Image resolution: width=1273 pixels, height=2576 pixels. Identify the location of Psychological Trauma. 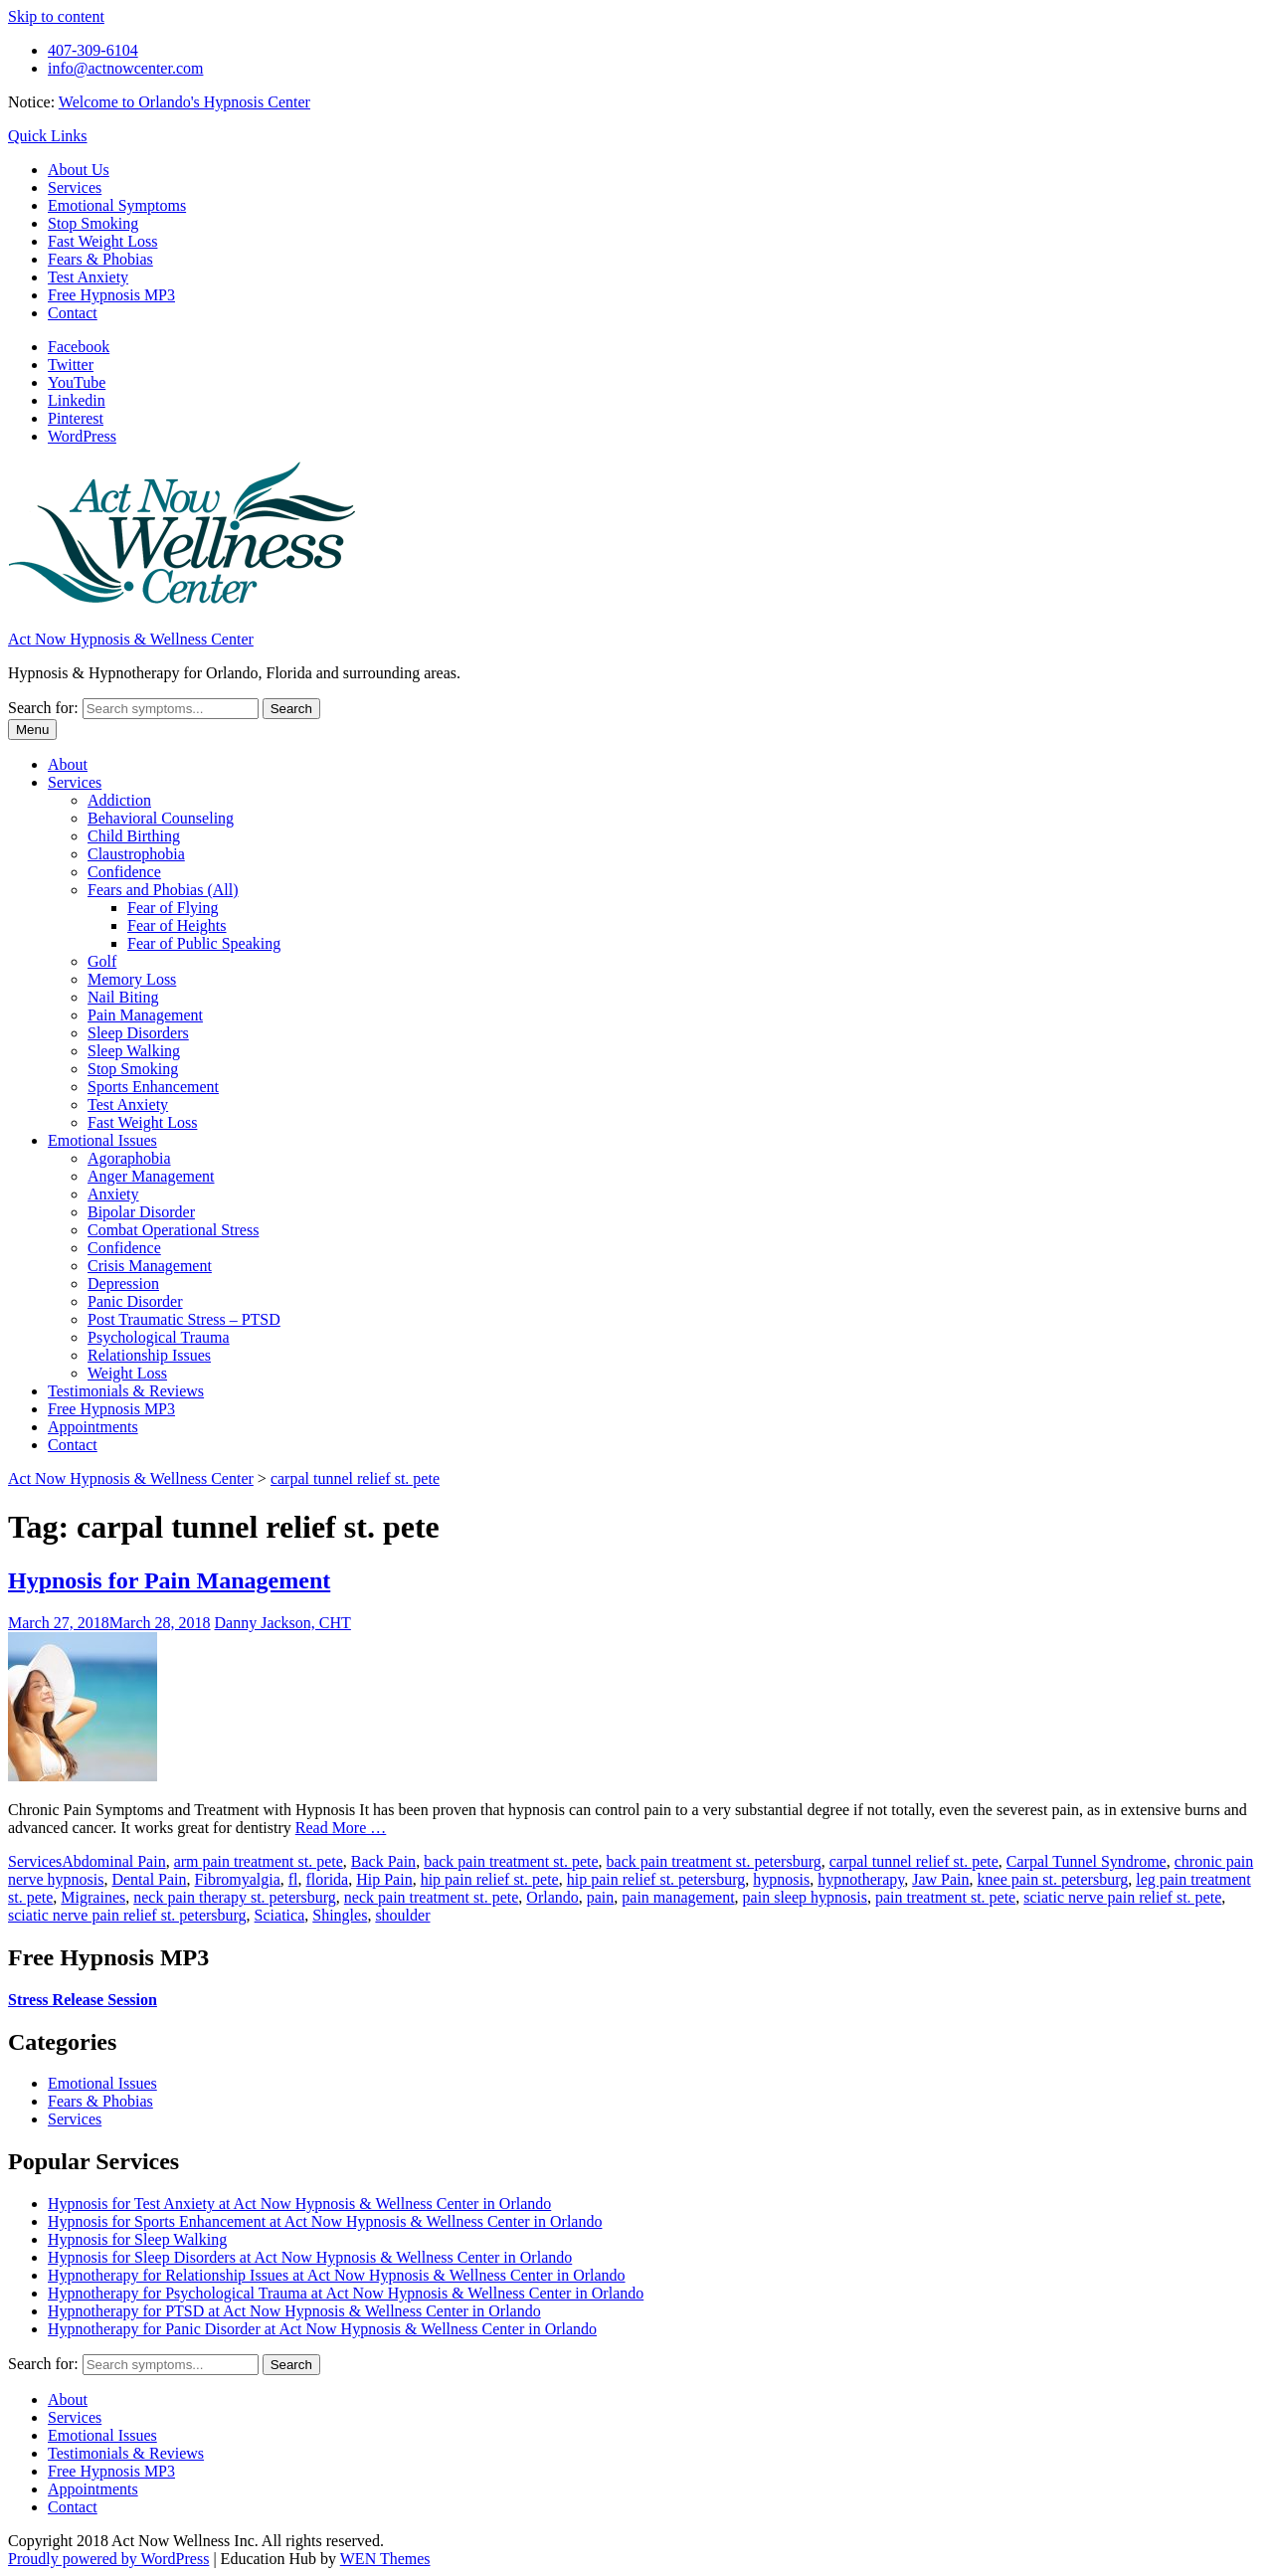
(159, 1337).